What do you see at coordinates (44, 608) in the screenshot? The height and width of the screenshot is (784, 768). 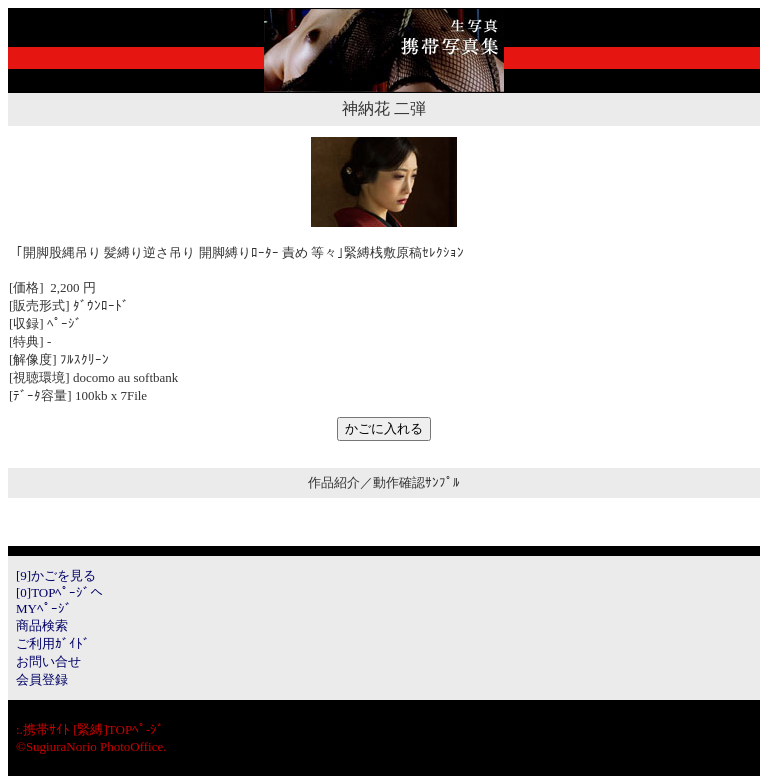 I see `MYﾍﾟｰｼﾞ` at bounding box center [44, 608].